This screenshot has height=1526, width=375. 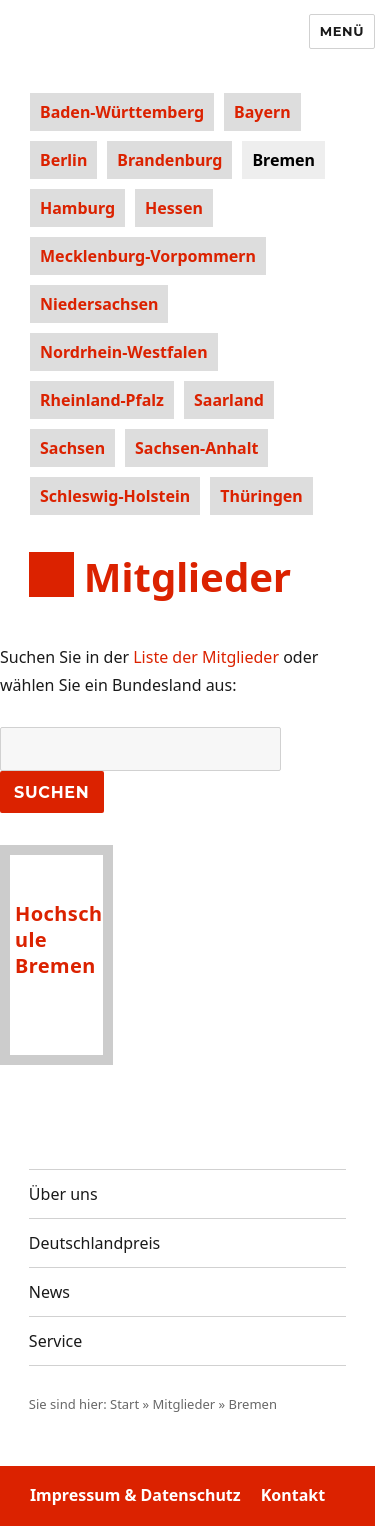 I want to click on Brandenburg, so click(x=169, y=160).